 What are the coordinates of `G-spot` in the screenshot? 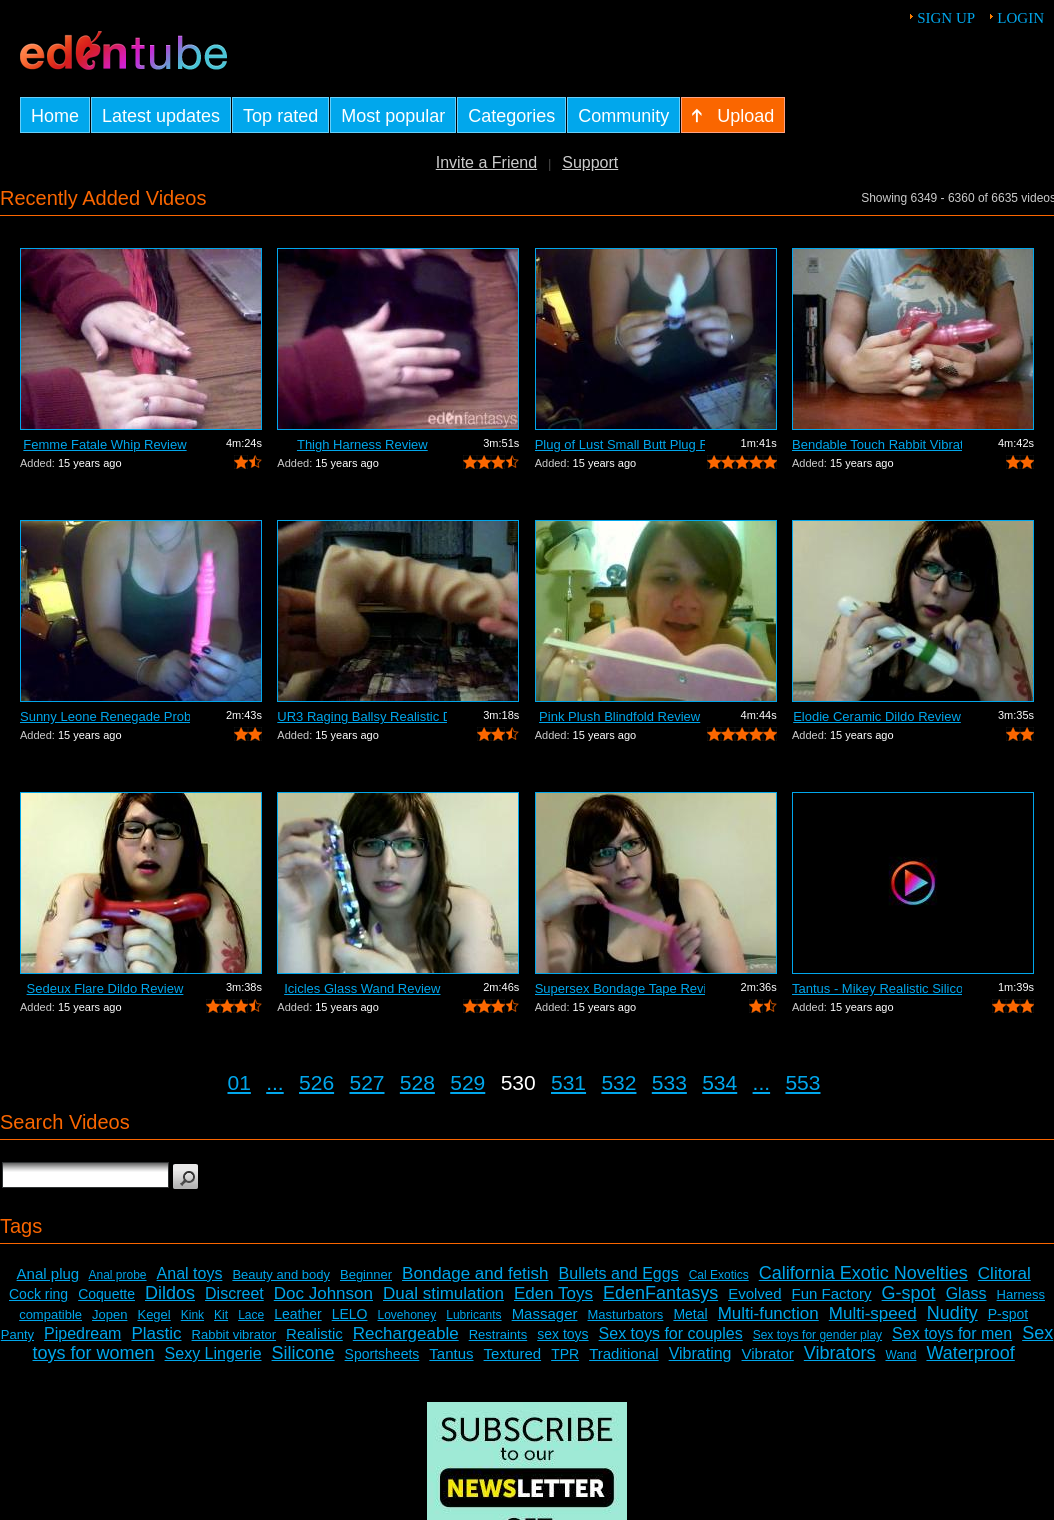 It's located at (909, 1293).